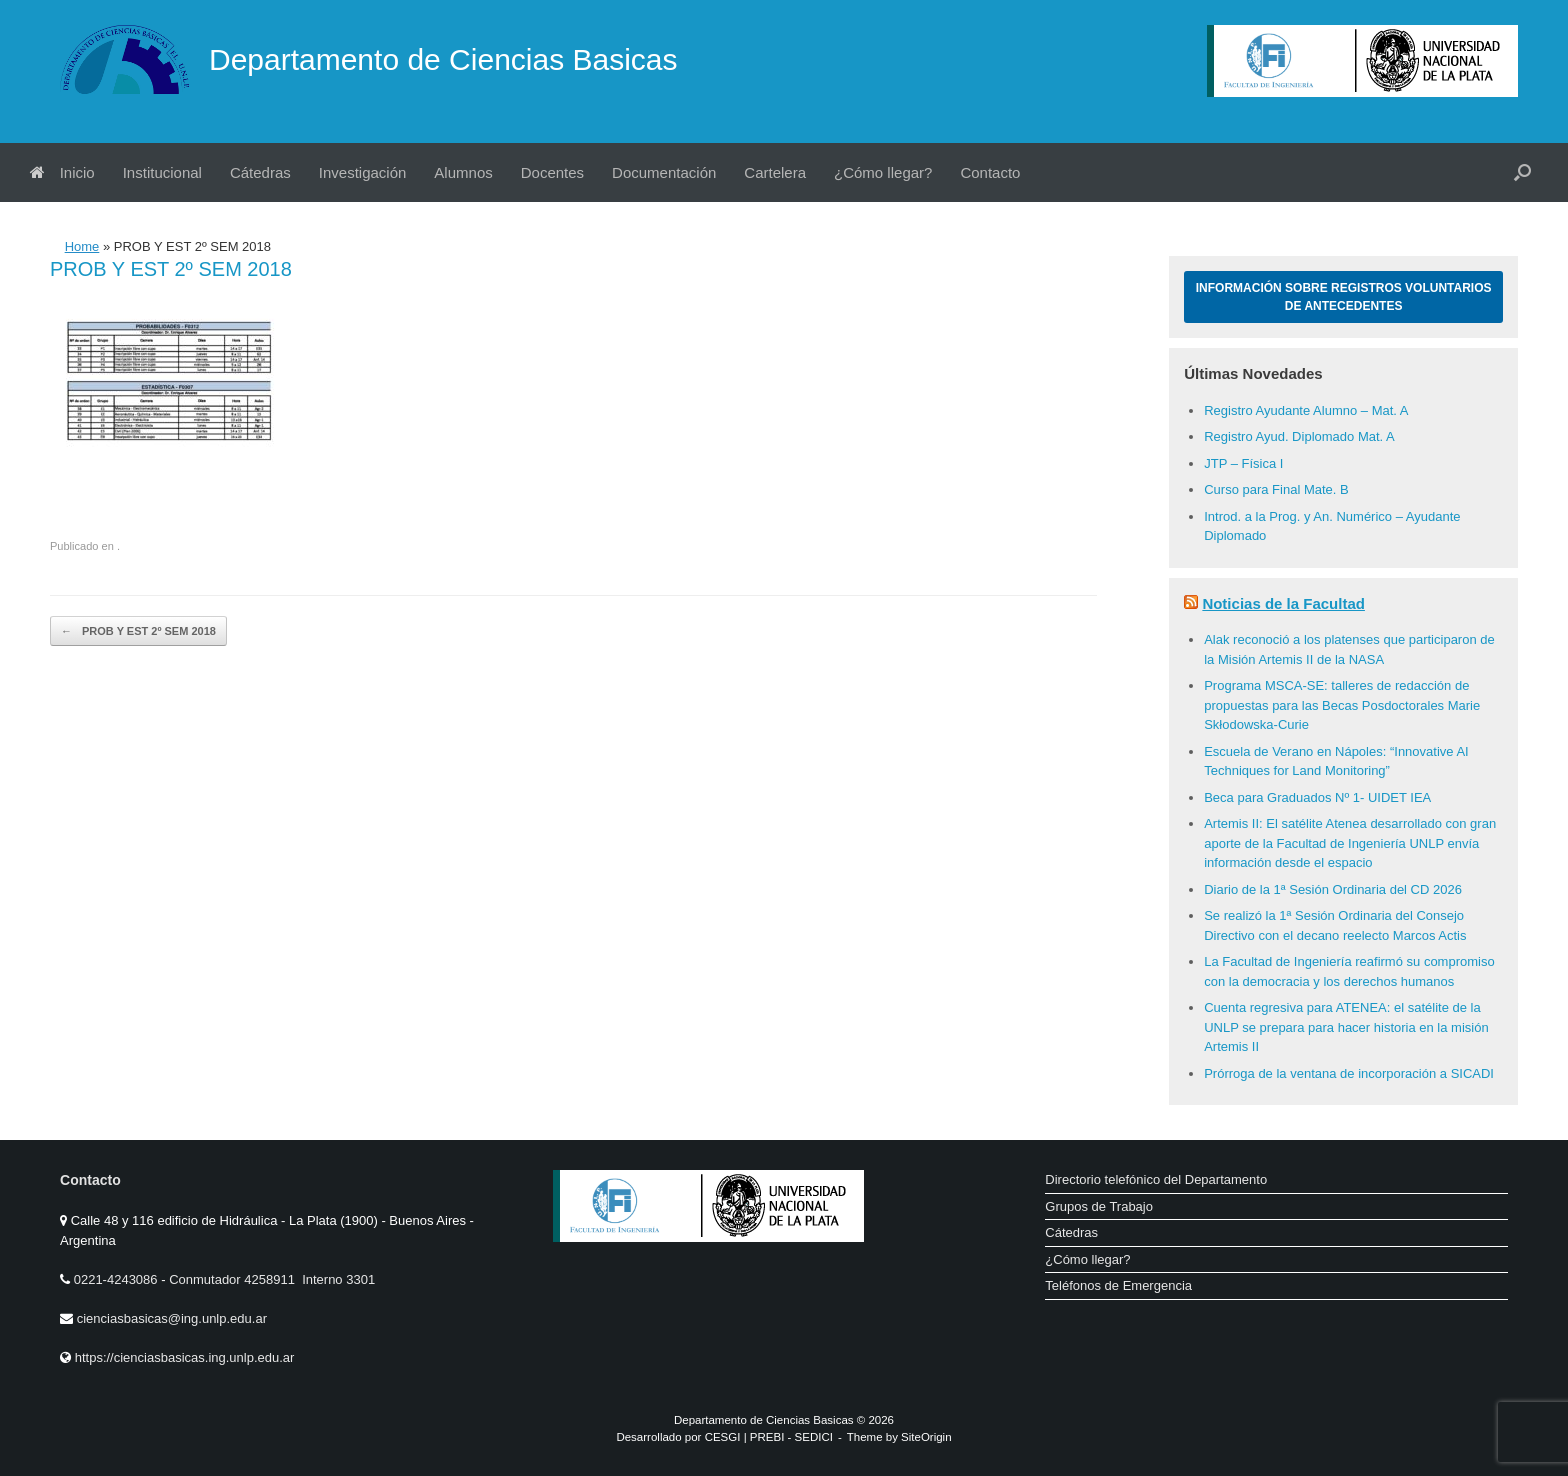 The image size is (1568, 1476). What do you see at coordinates (1306, 410) in the screenshot?
I see `Registro Ayudante Alumno – Mat. A` at bounding box center [1306, 410].